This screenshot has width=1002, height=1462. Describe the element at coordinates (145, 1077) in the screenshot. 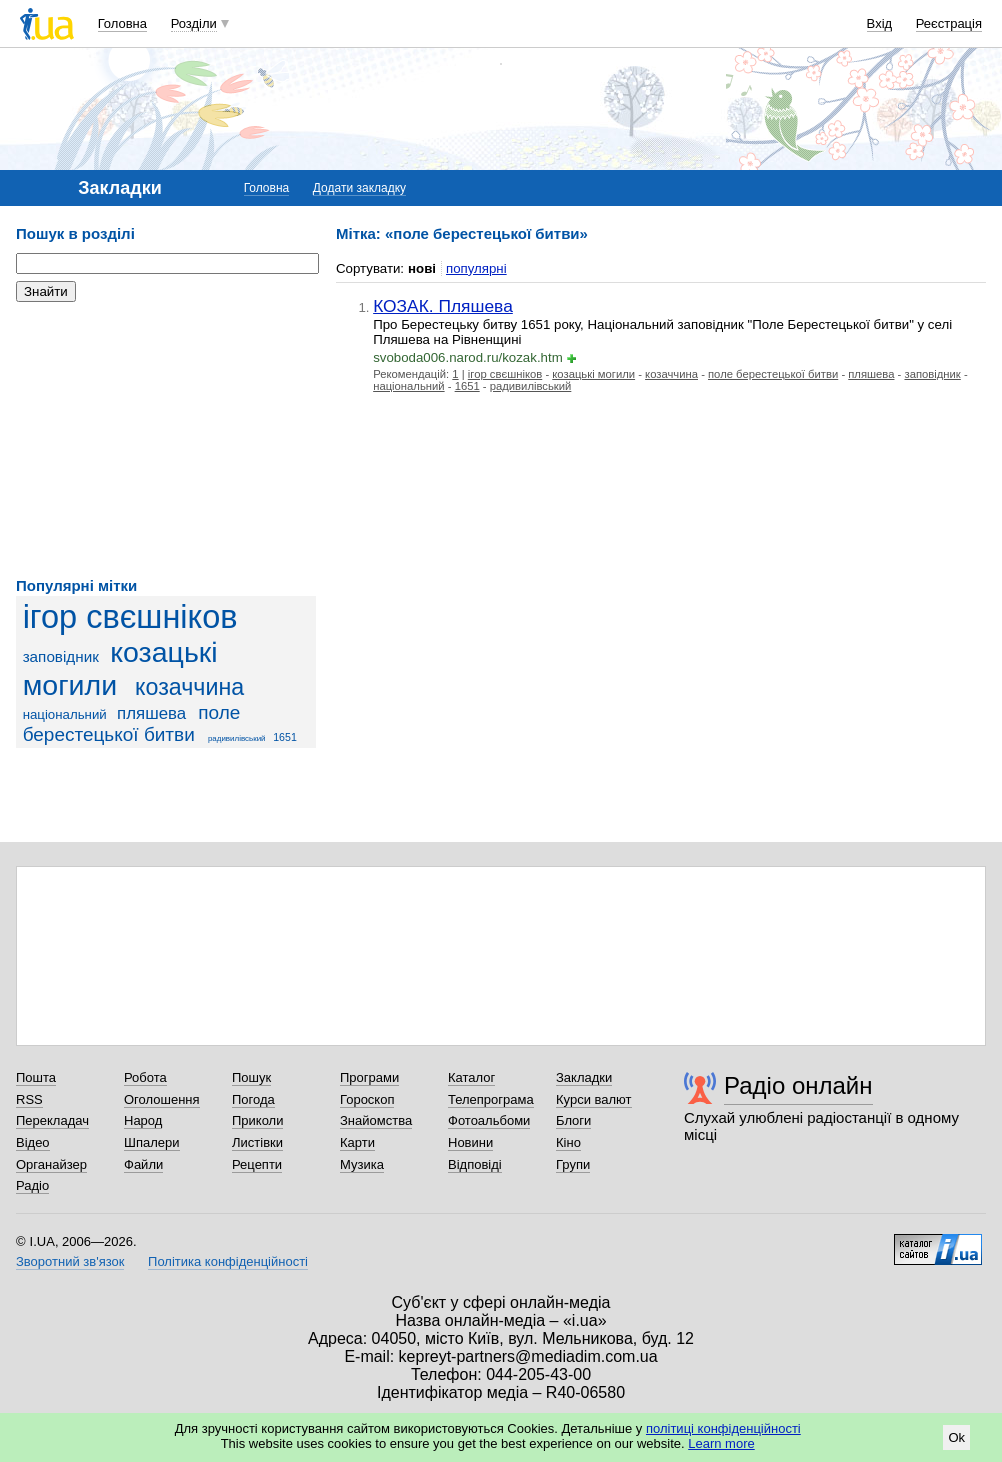

I see `Робота` at that location.